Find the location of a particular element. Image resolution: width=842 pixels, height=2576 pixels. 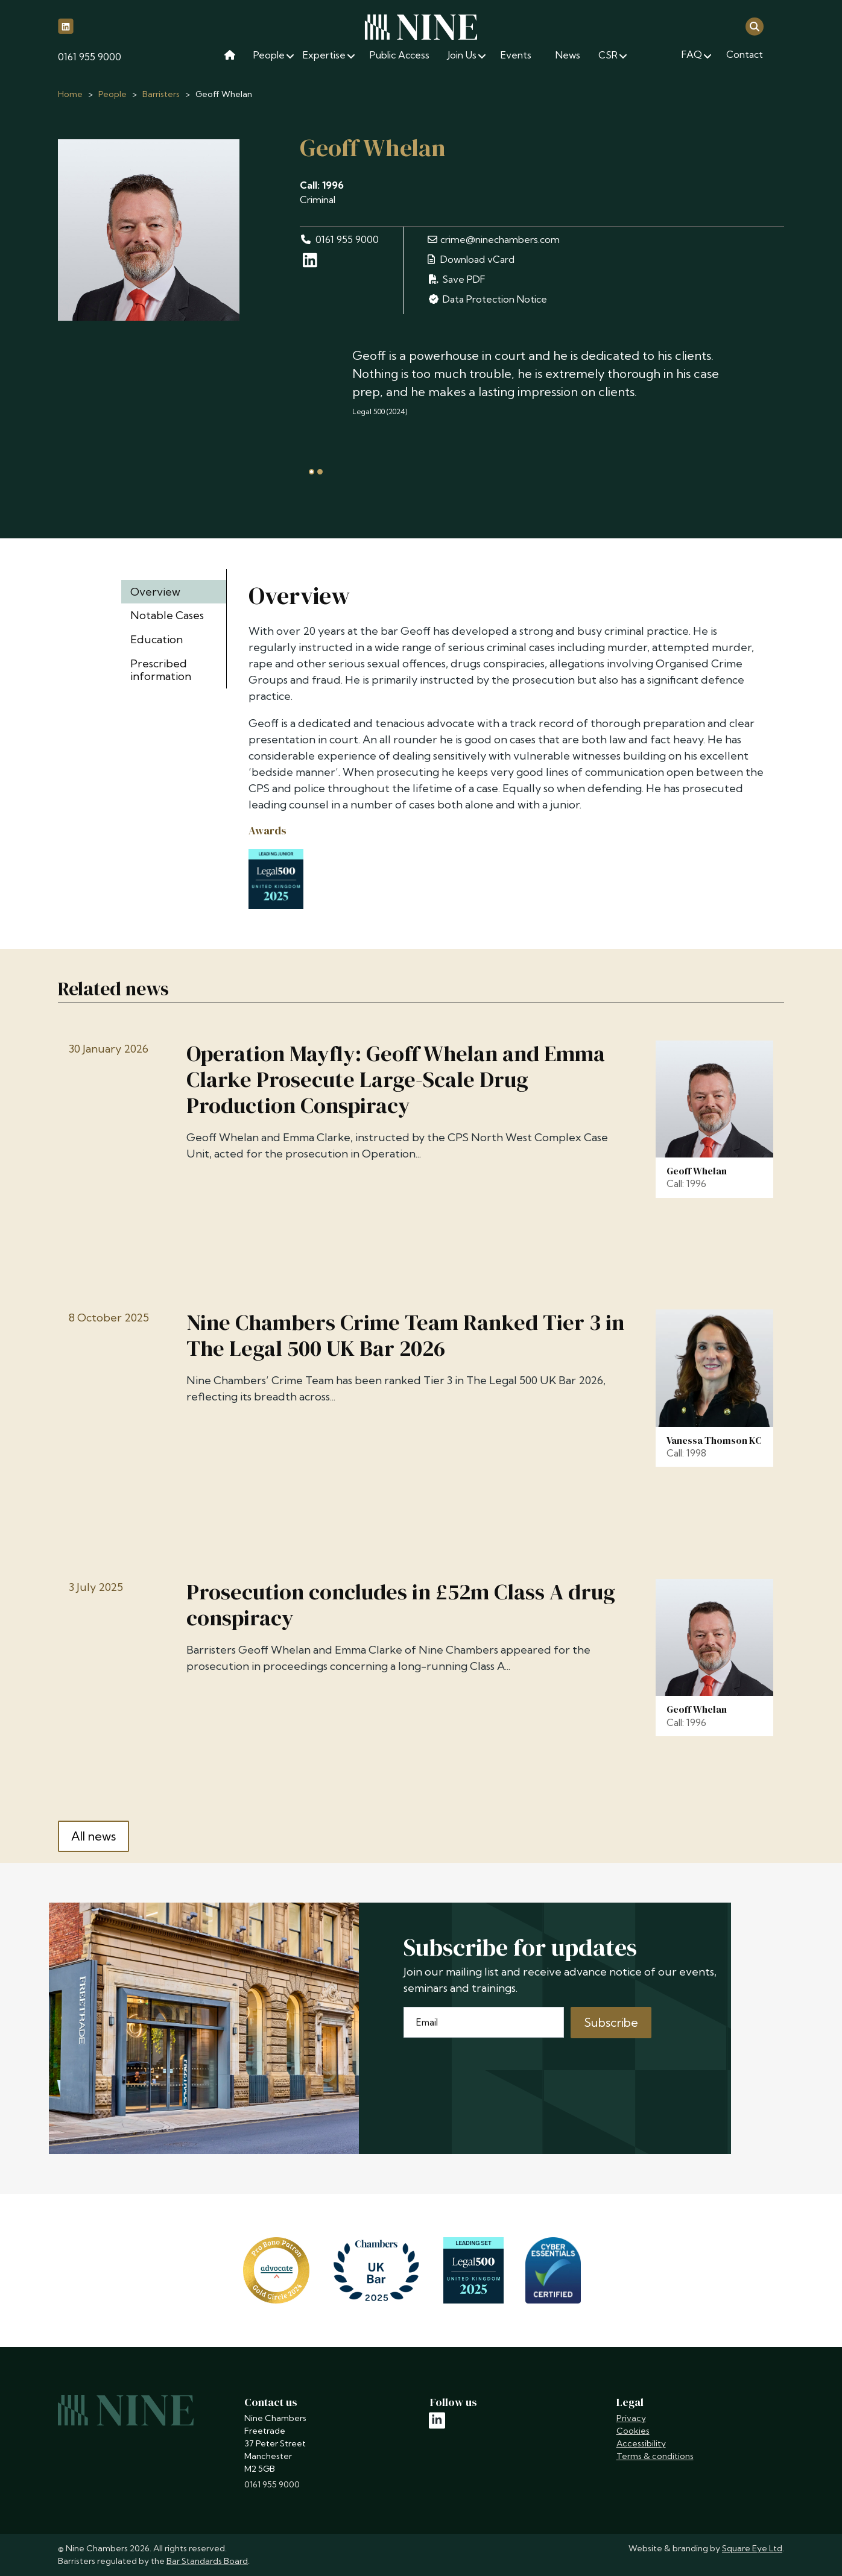

Accessibility is located at coordinates (641, 2443).